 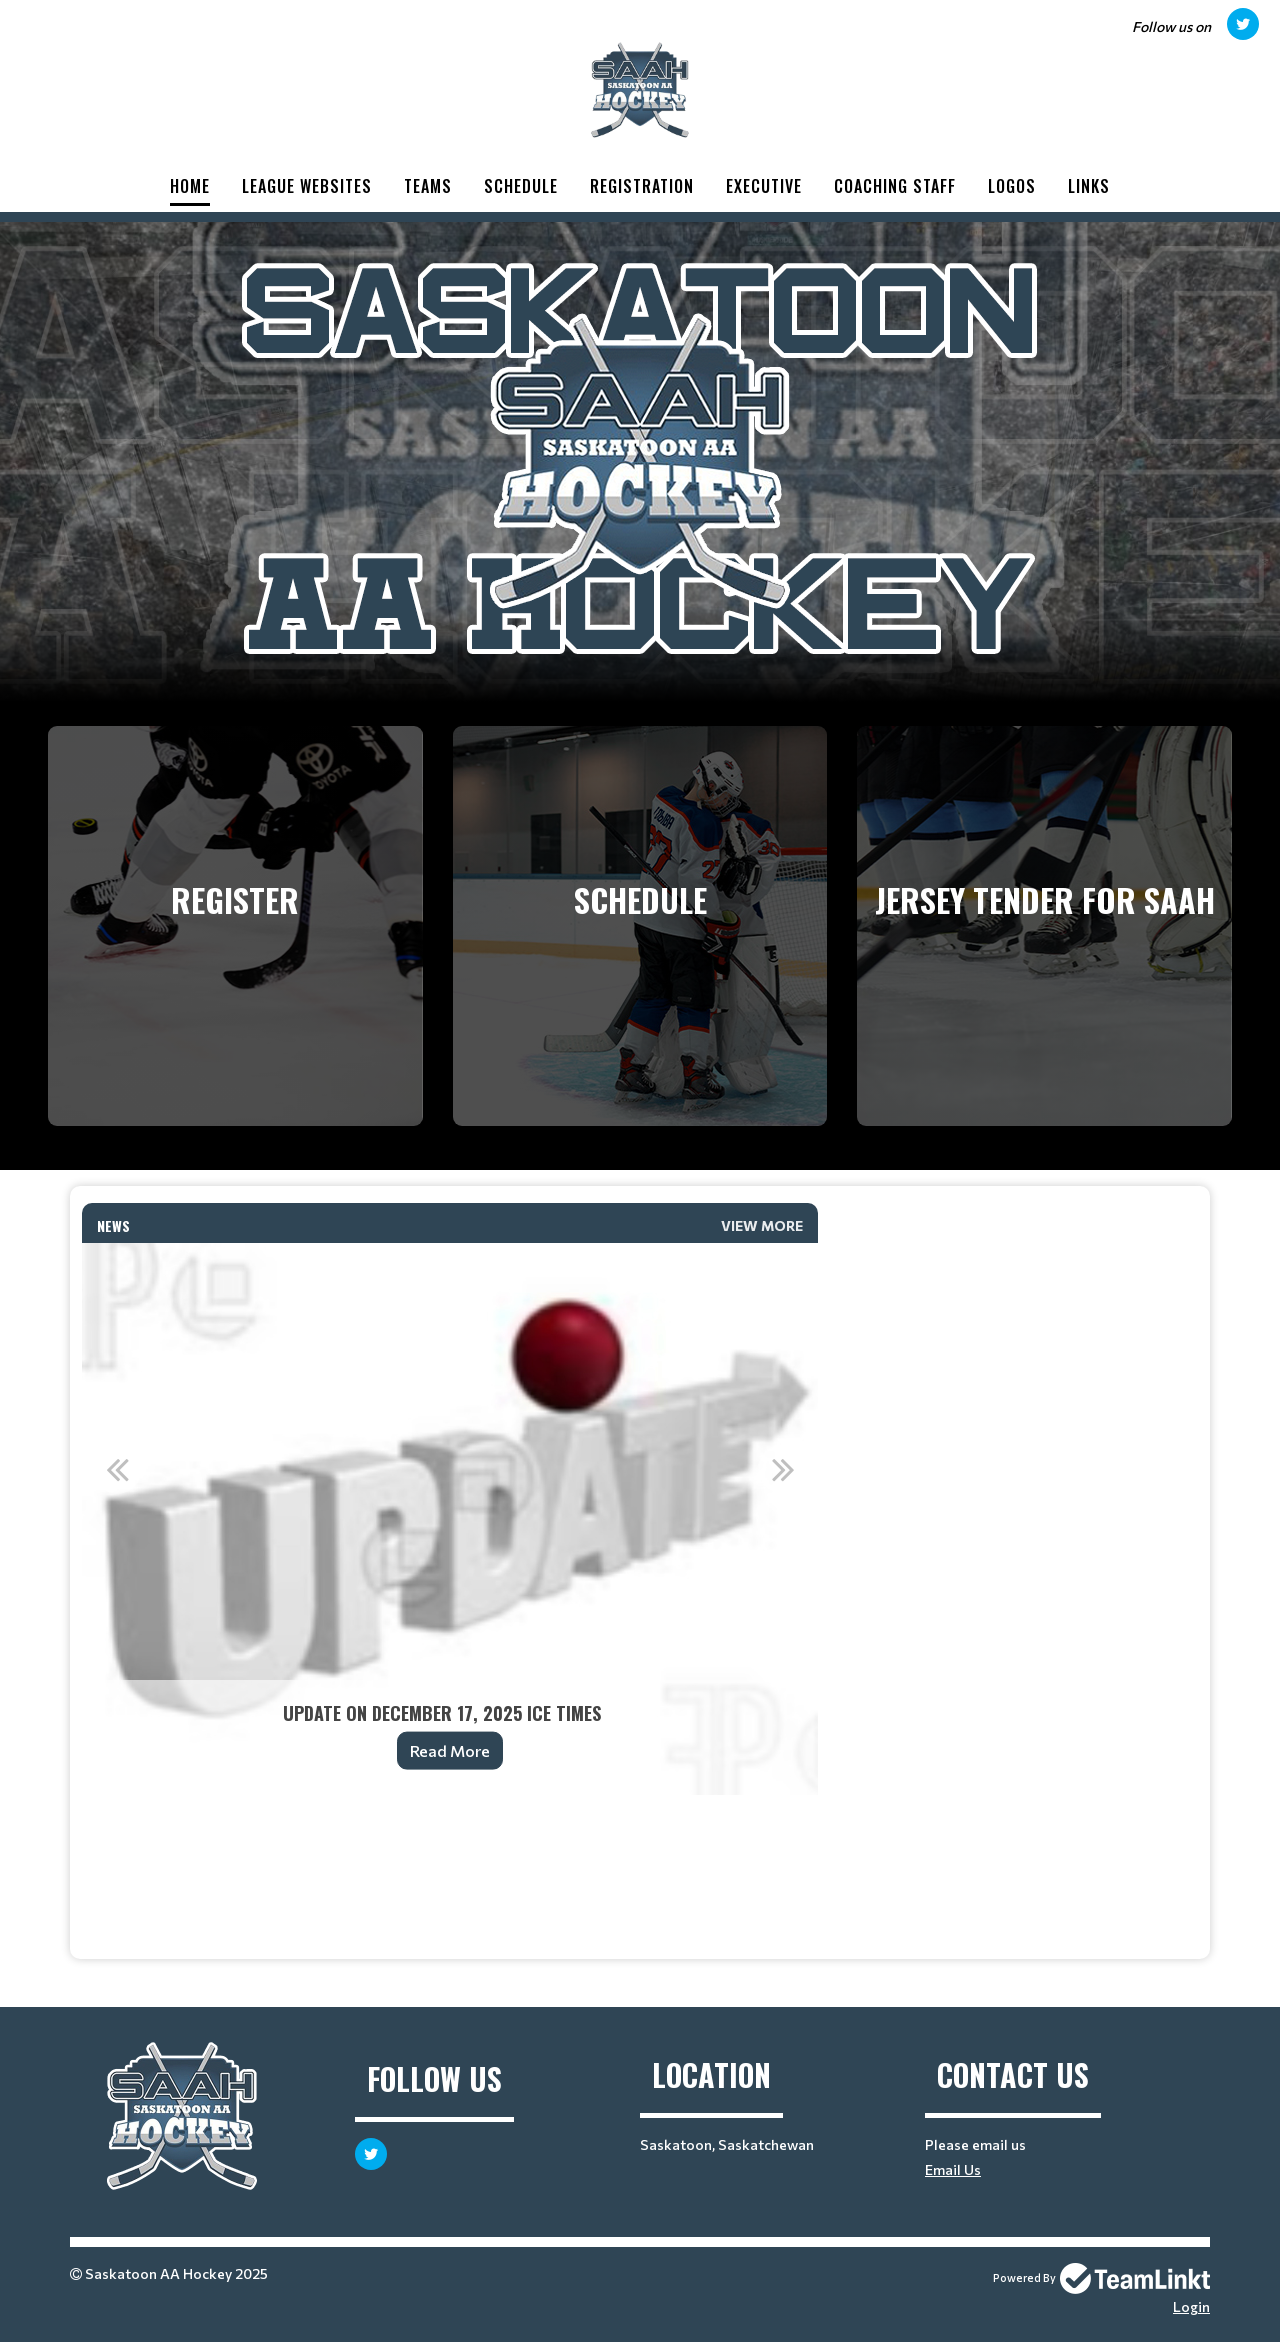 What do you see at coordinates (117, 1469) in the screenshot?
I see `Previous [button]` at bounding box center [117, 1469].